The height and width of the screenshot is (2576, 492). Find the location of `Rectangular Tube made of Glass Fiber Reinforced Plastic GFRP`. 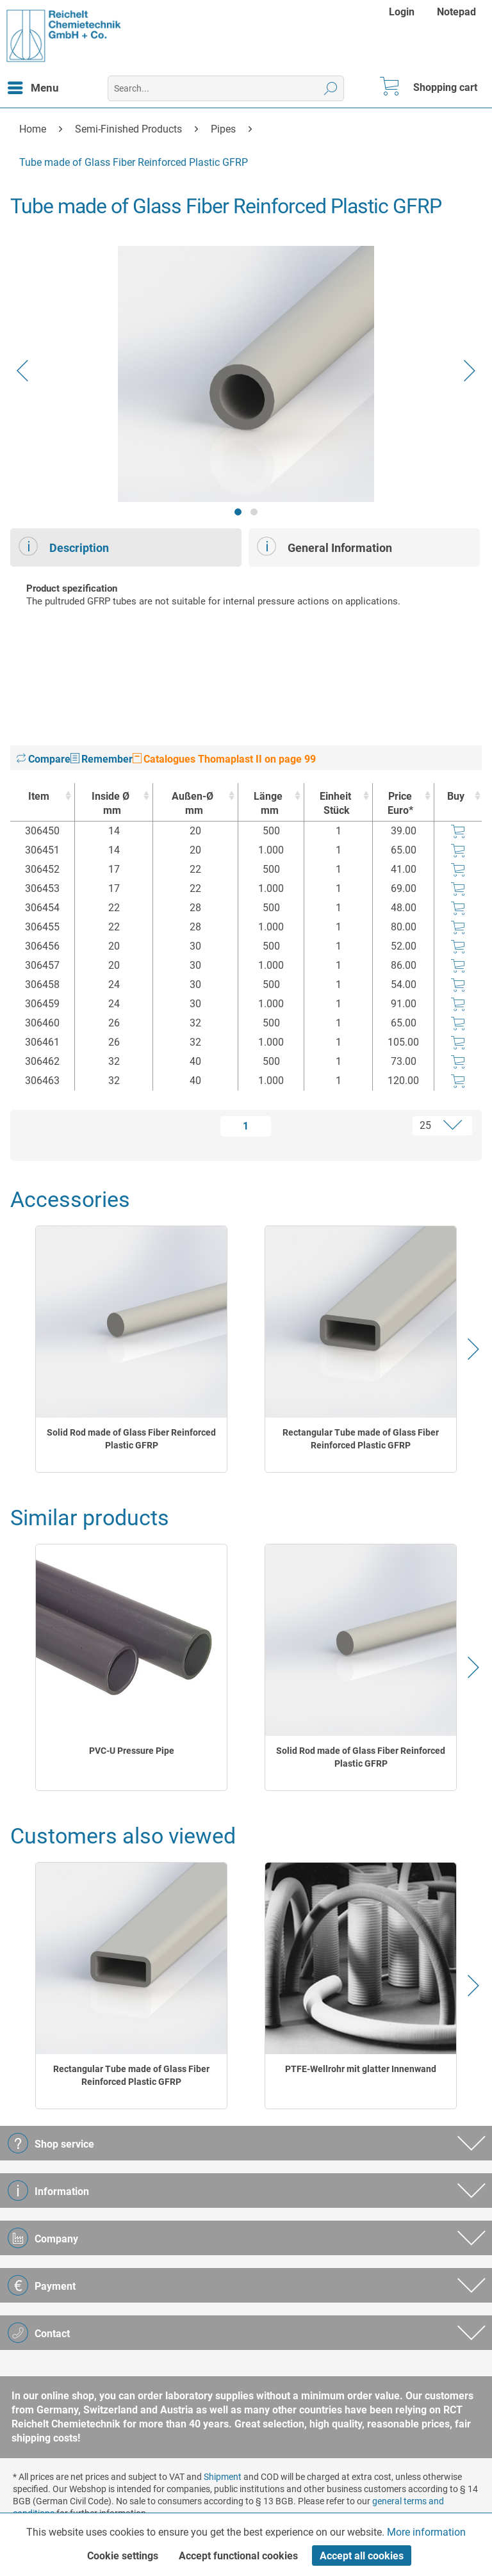

Rectangular Tube made of Glass Fiber Reinforced Plastic GFRP is located at coordinates (361, 1438).